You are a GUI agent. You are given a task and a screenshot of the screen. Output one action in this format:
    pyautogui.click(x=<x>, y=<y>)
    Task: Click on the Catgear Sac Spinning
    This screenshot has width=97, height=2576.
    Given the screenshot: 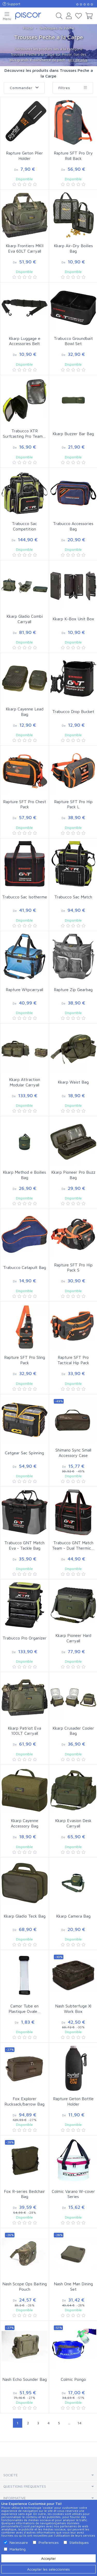 What is the action you would take?
    pyautogui.click(x=24, y=1452)
    